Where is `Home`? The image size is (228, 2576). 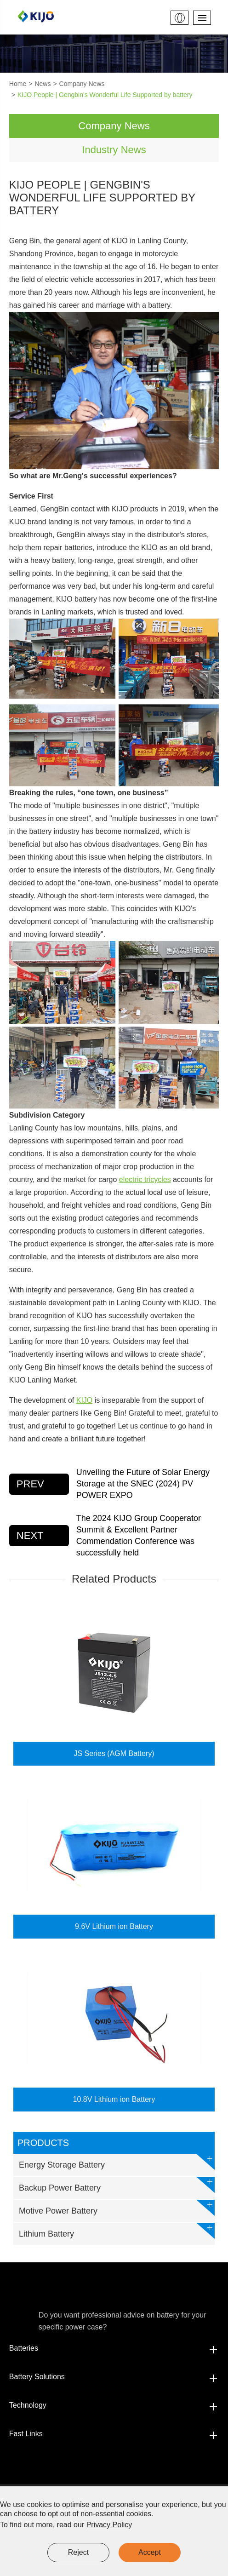 Home is located at coordinates (17, 83).